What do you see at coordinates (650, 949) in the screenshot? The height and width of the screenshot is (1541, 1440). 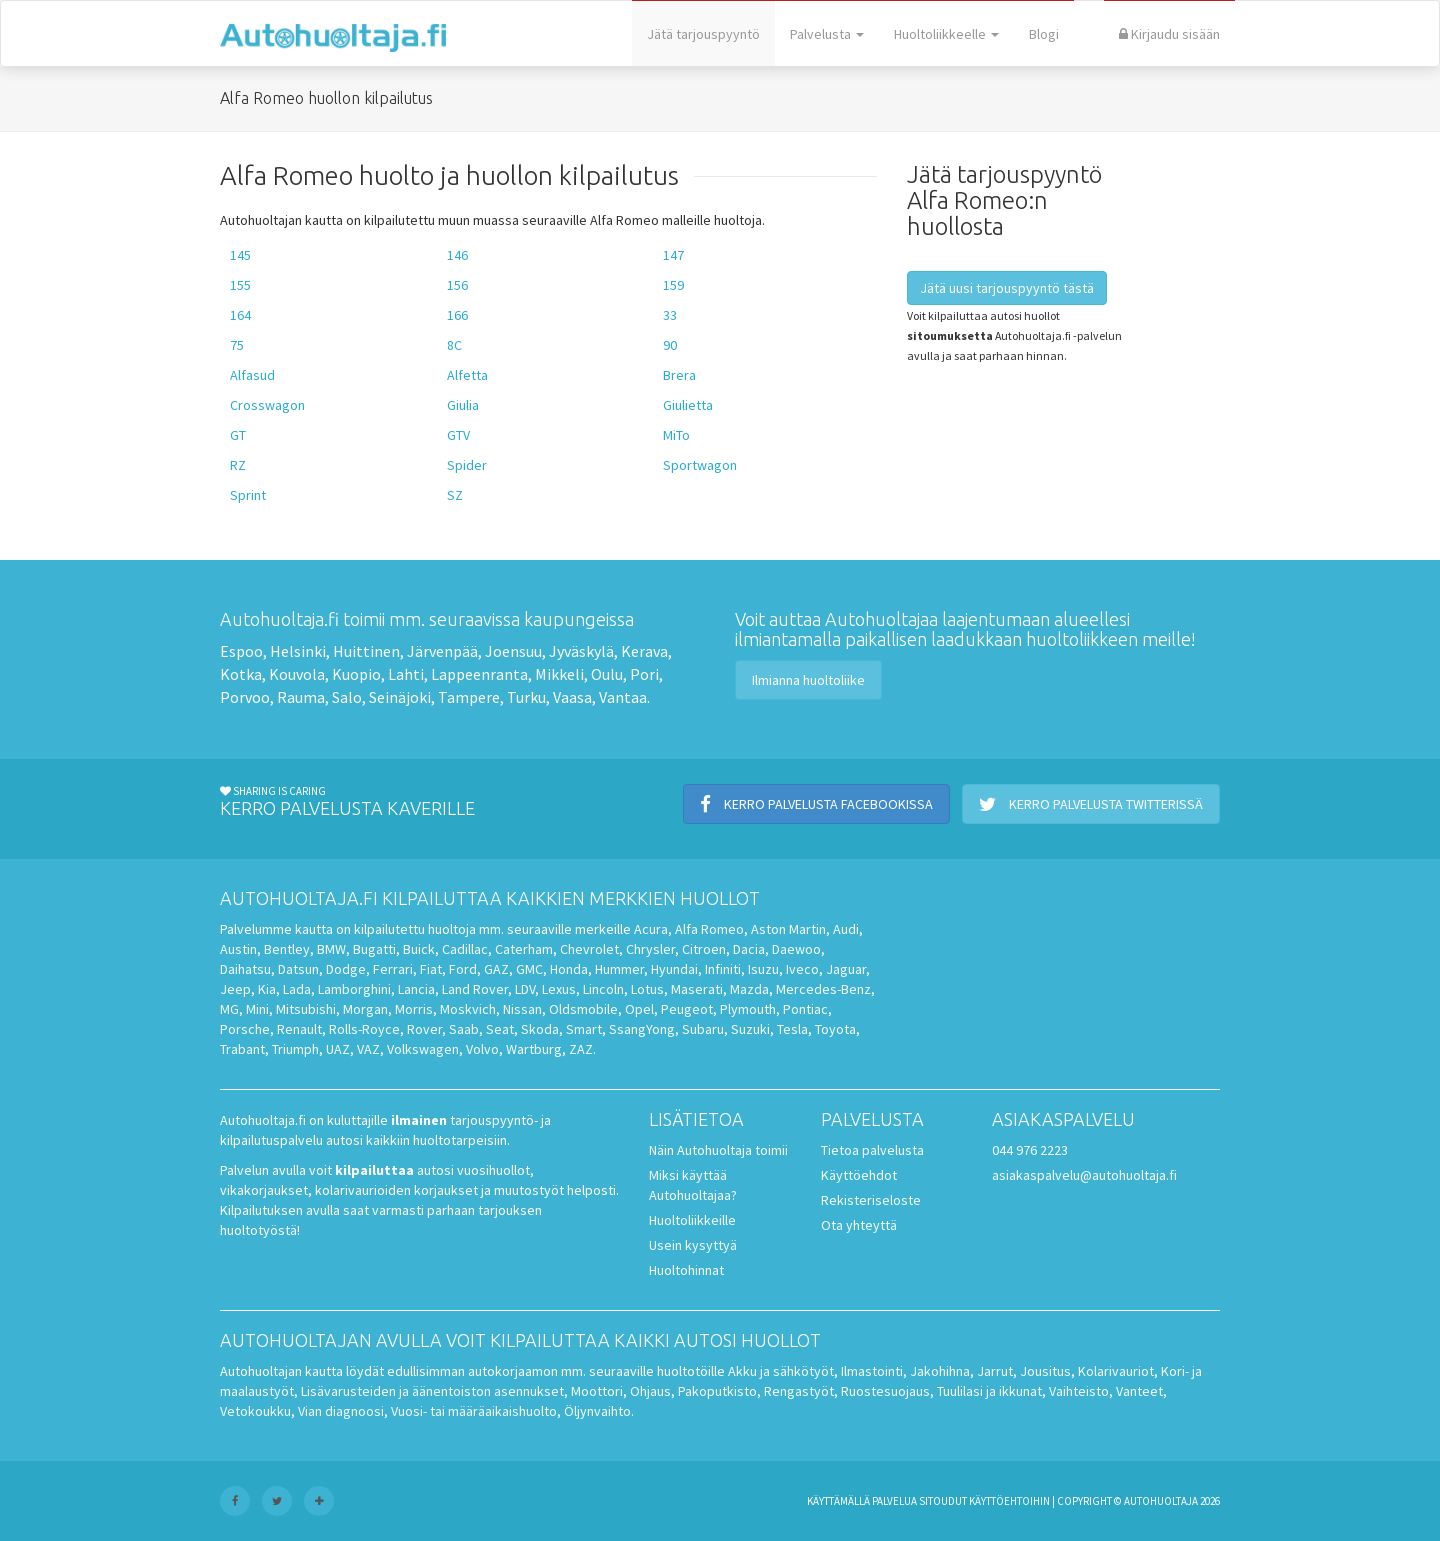 I see `Chrysler` at bounding box center [650, 949].